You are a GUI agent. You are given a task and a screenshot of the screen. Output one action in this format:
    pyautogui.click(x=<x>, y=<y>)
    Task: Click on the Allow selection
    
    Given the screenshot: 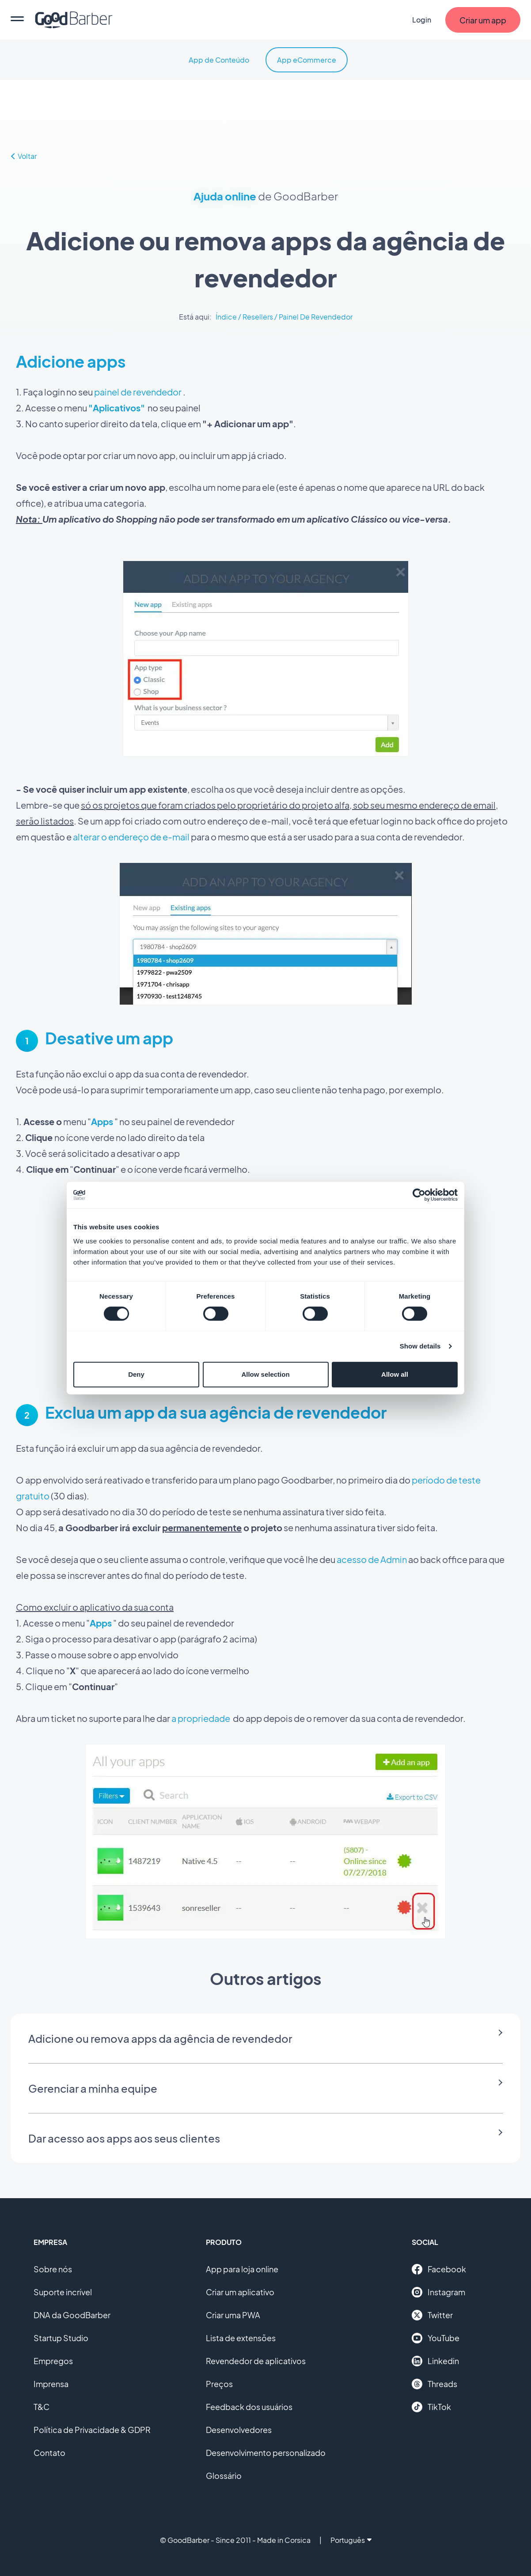 What is the action you would take?
    pyautogui.click(x=265, y=1374)
    